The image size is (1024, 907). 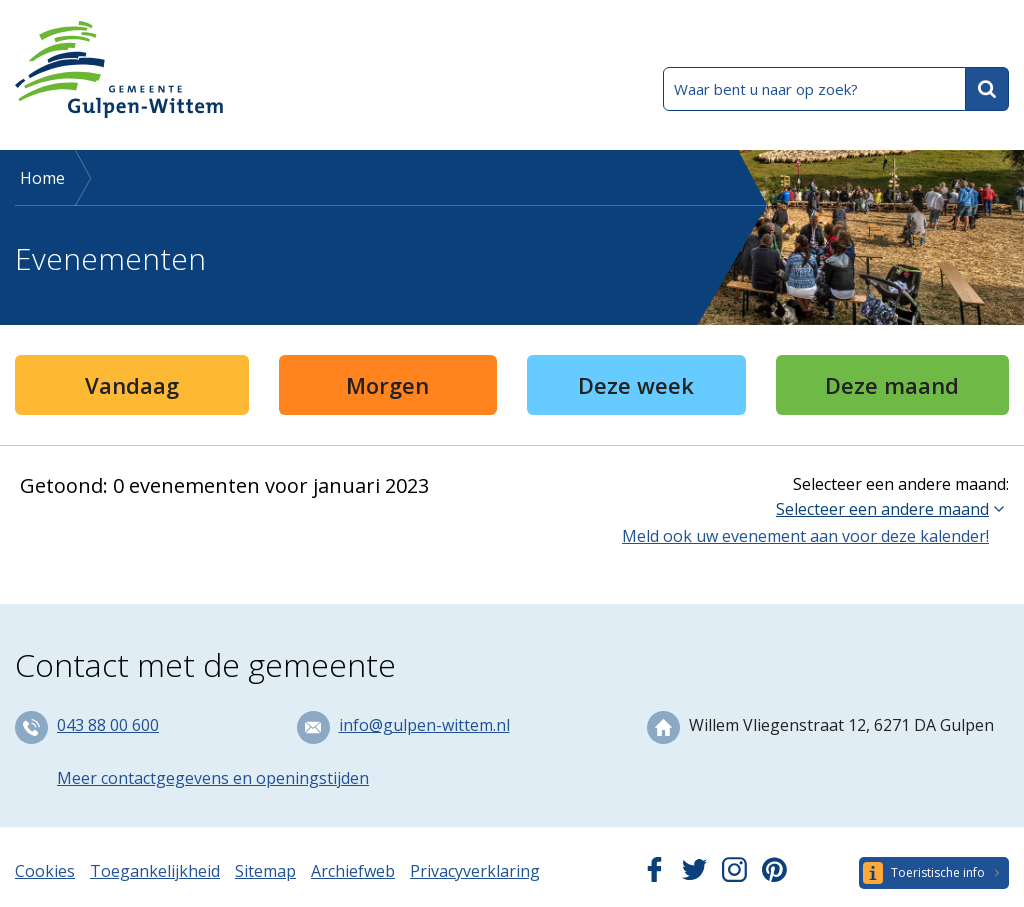 I want to click on Deze maand, so click(x=892, y=385).